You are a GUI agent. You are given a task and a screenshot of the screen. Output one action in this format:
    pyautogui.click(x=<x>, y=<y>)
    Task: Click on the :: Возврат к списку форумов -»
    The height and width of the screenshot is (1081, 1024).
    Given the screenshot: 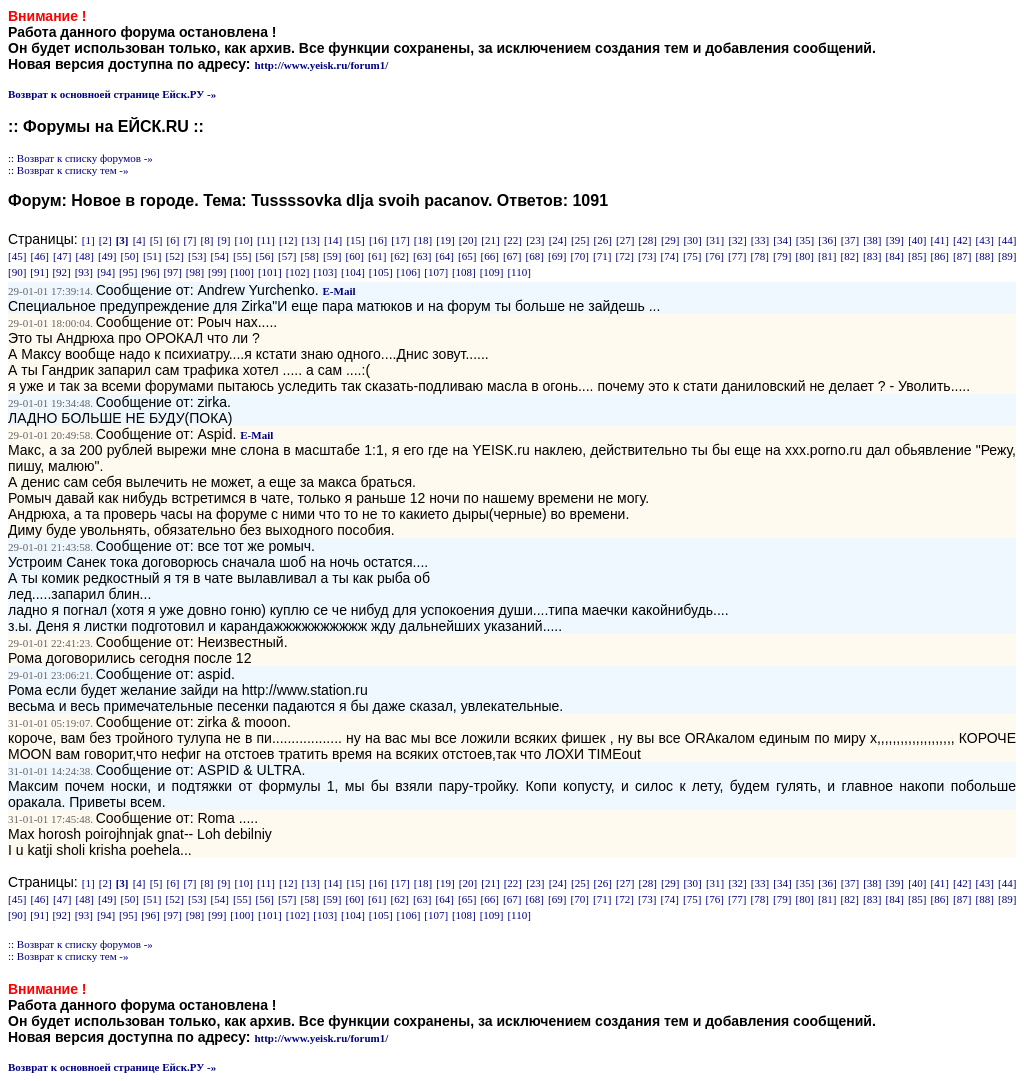 What is the action you would take?
    pyautogui.click(x=80, y=158)
    